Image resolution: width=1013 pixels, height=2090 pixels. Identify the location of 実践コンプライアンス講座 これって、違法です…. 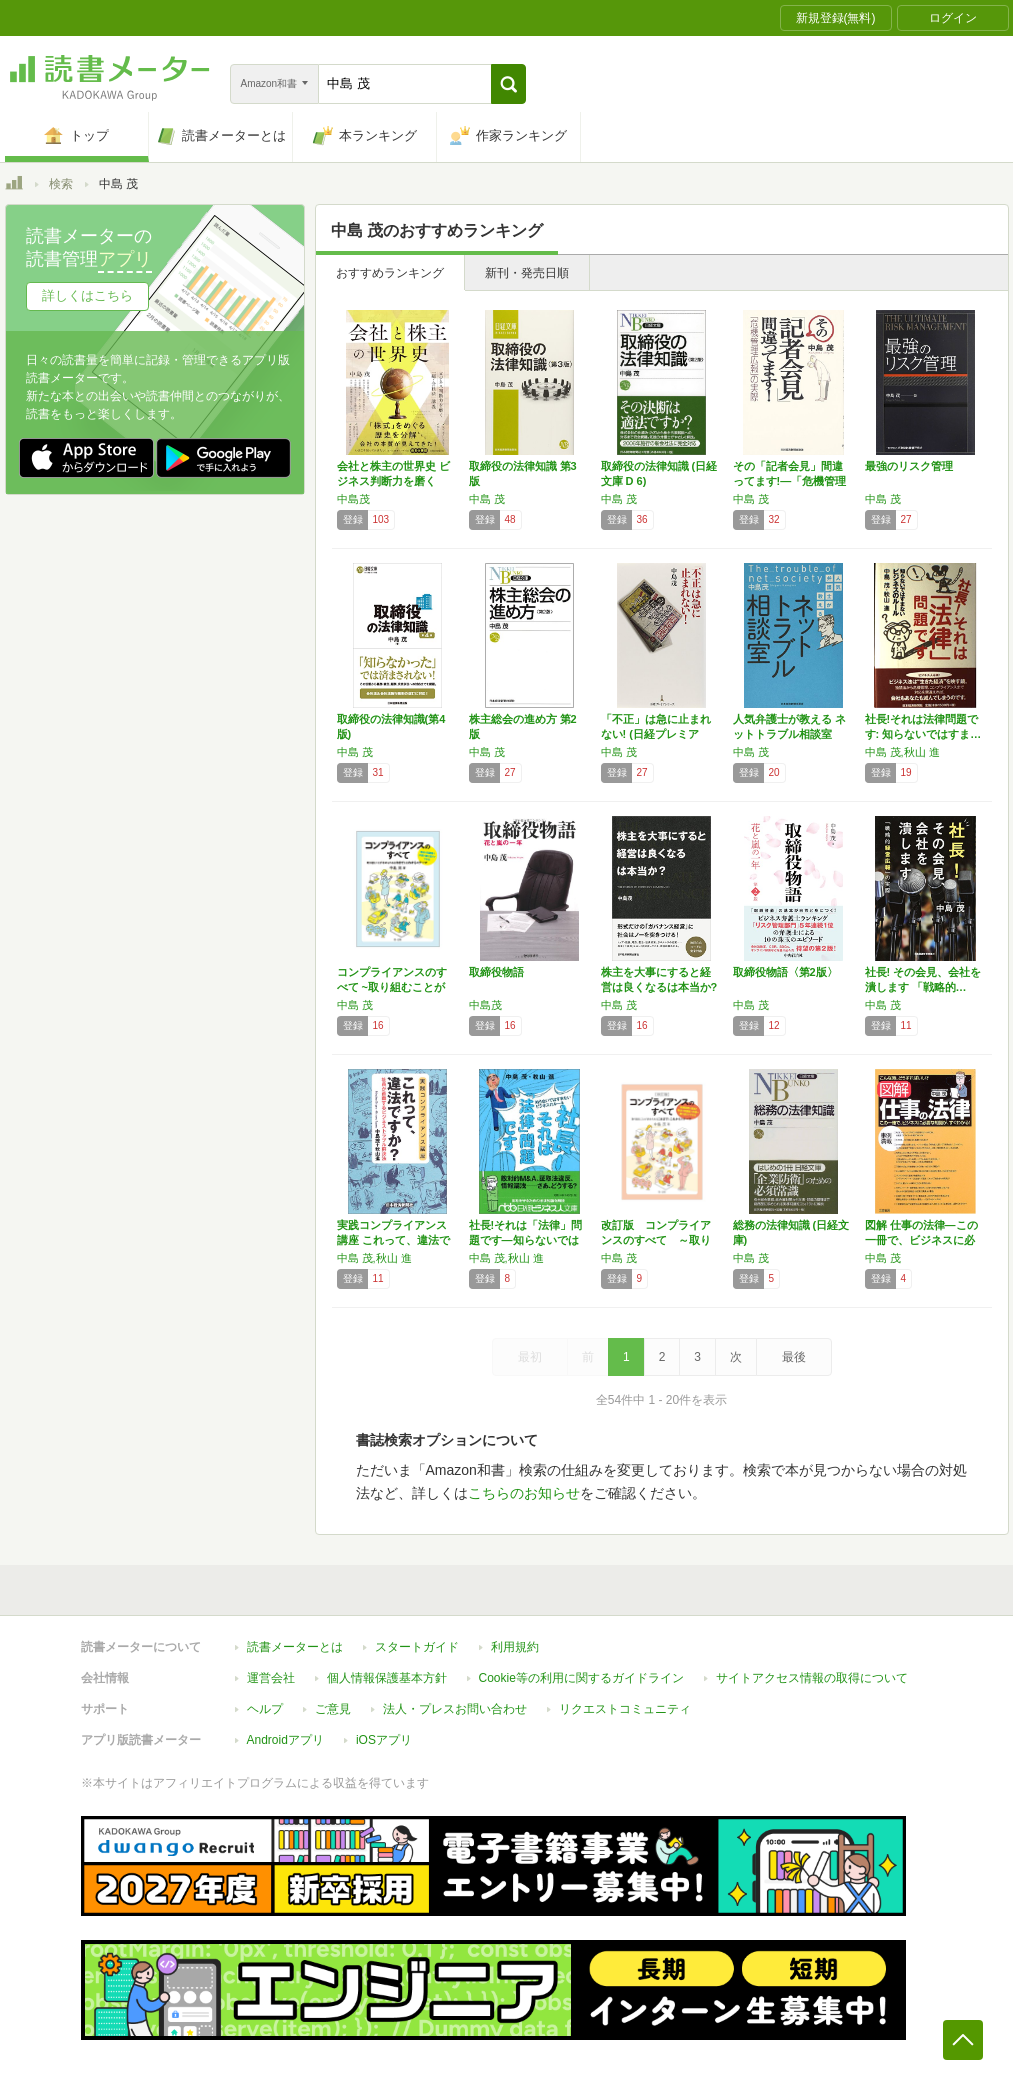
(393, 1240).